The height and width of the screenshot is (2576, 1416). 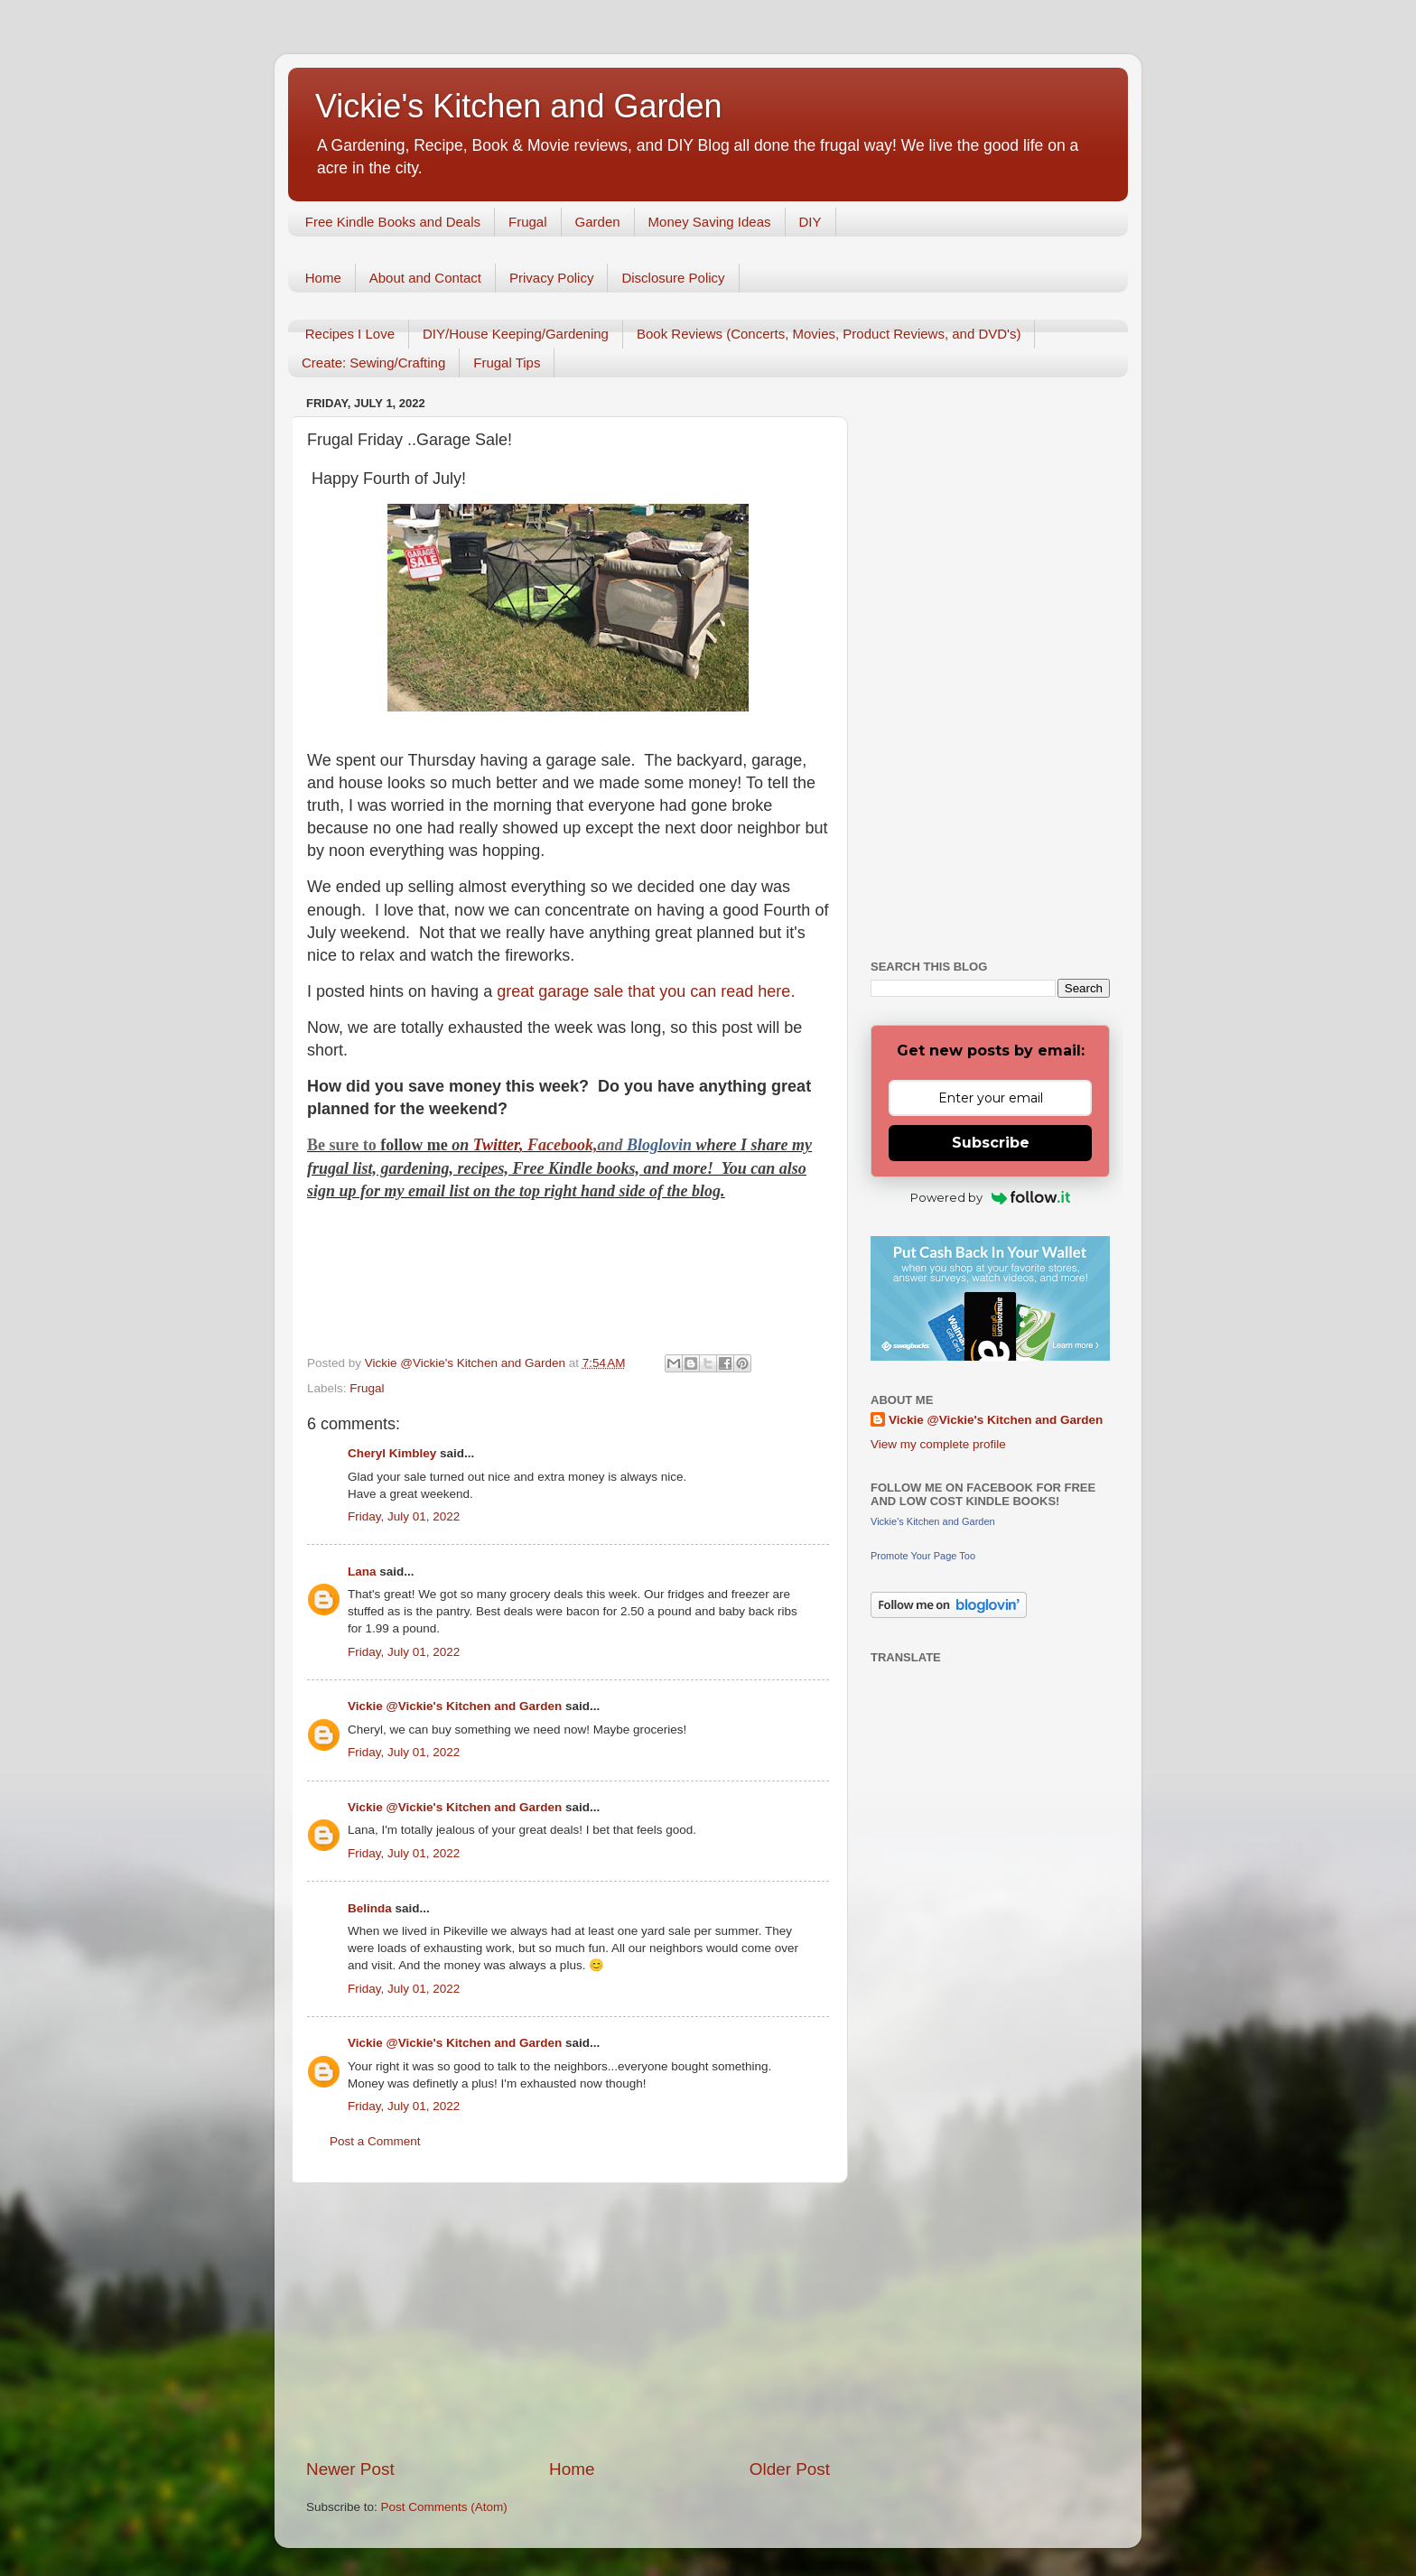 What do you see at coordinates (672, 277) in the screenshot?
I see `Disclosure Policy` at bounding box center [672, 277].